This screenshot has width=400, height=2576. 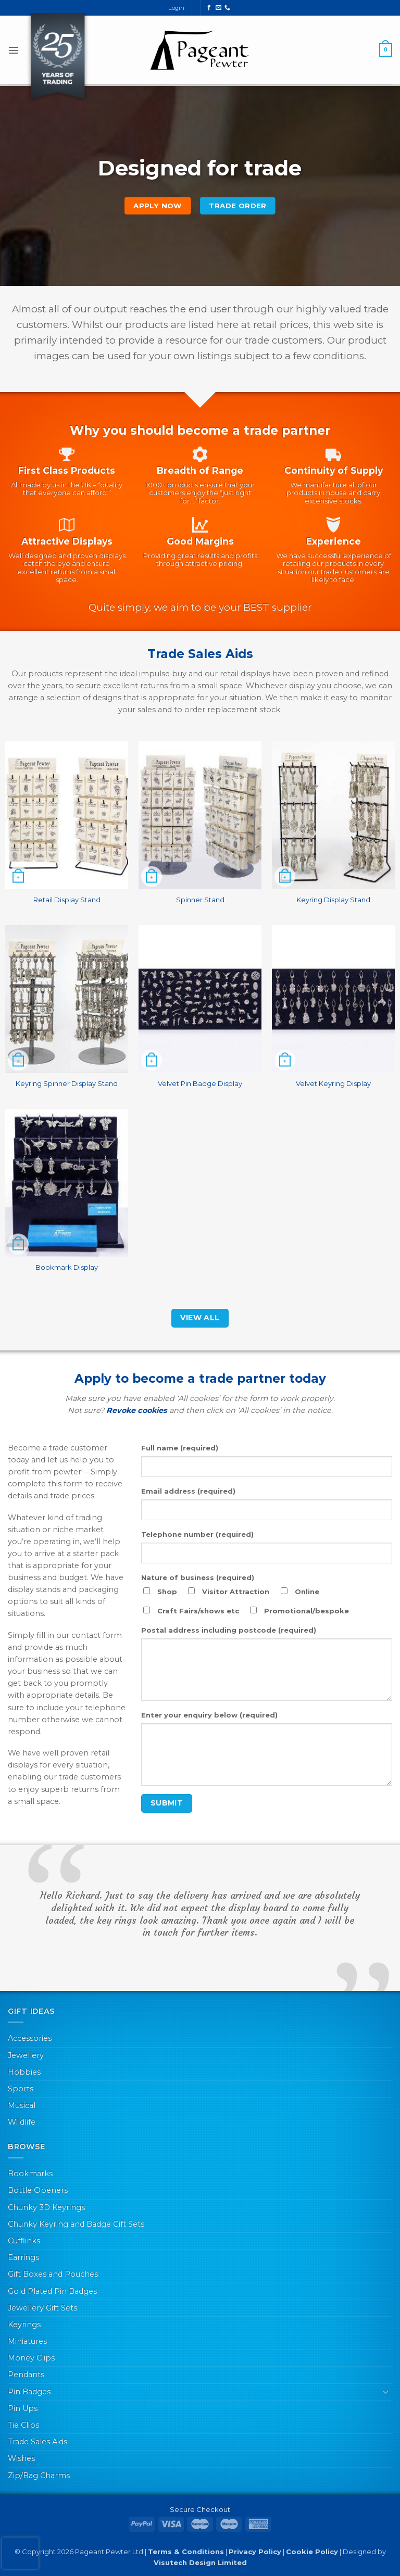 What do you see at coordinates (76, 2224) in the screenshot?
I see `Chunky Keyring and Badge Gift Sets` at bounding box center [76, 2224].